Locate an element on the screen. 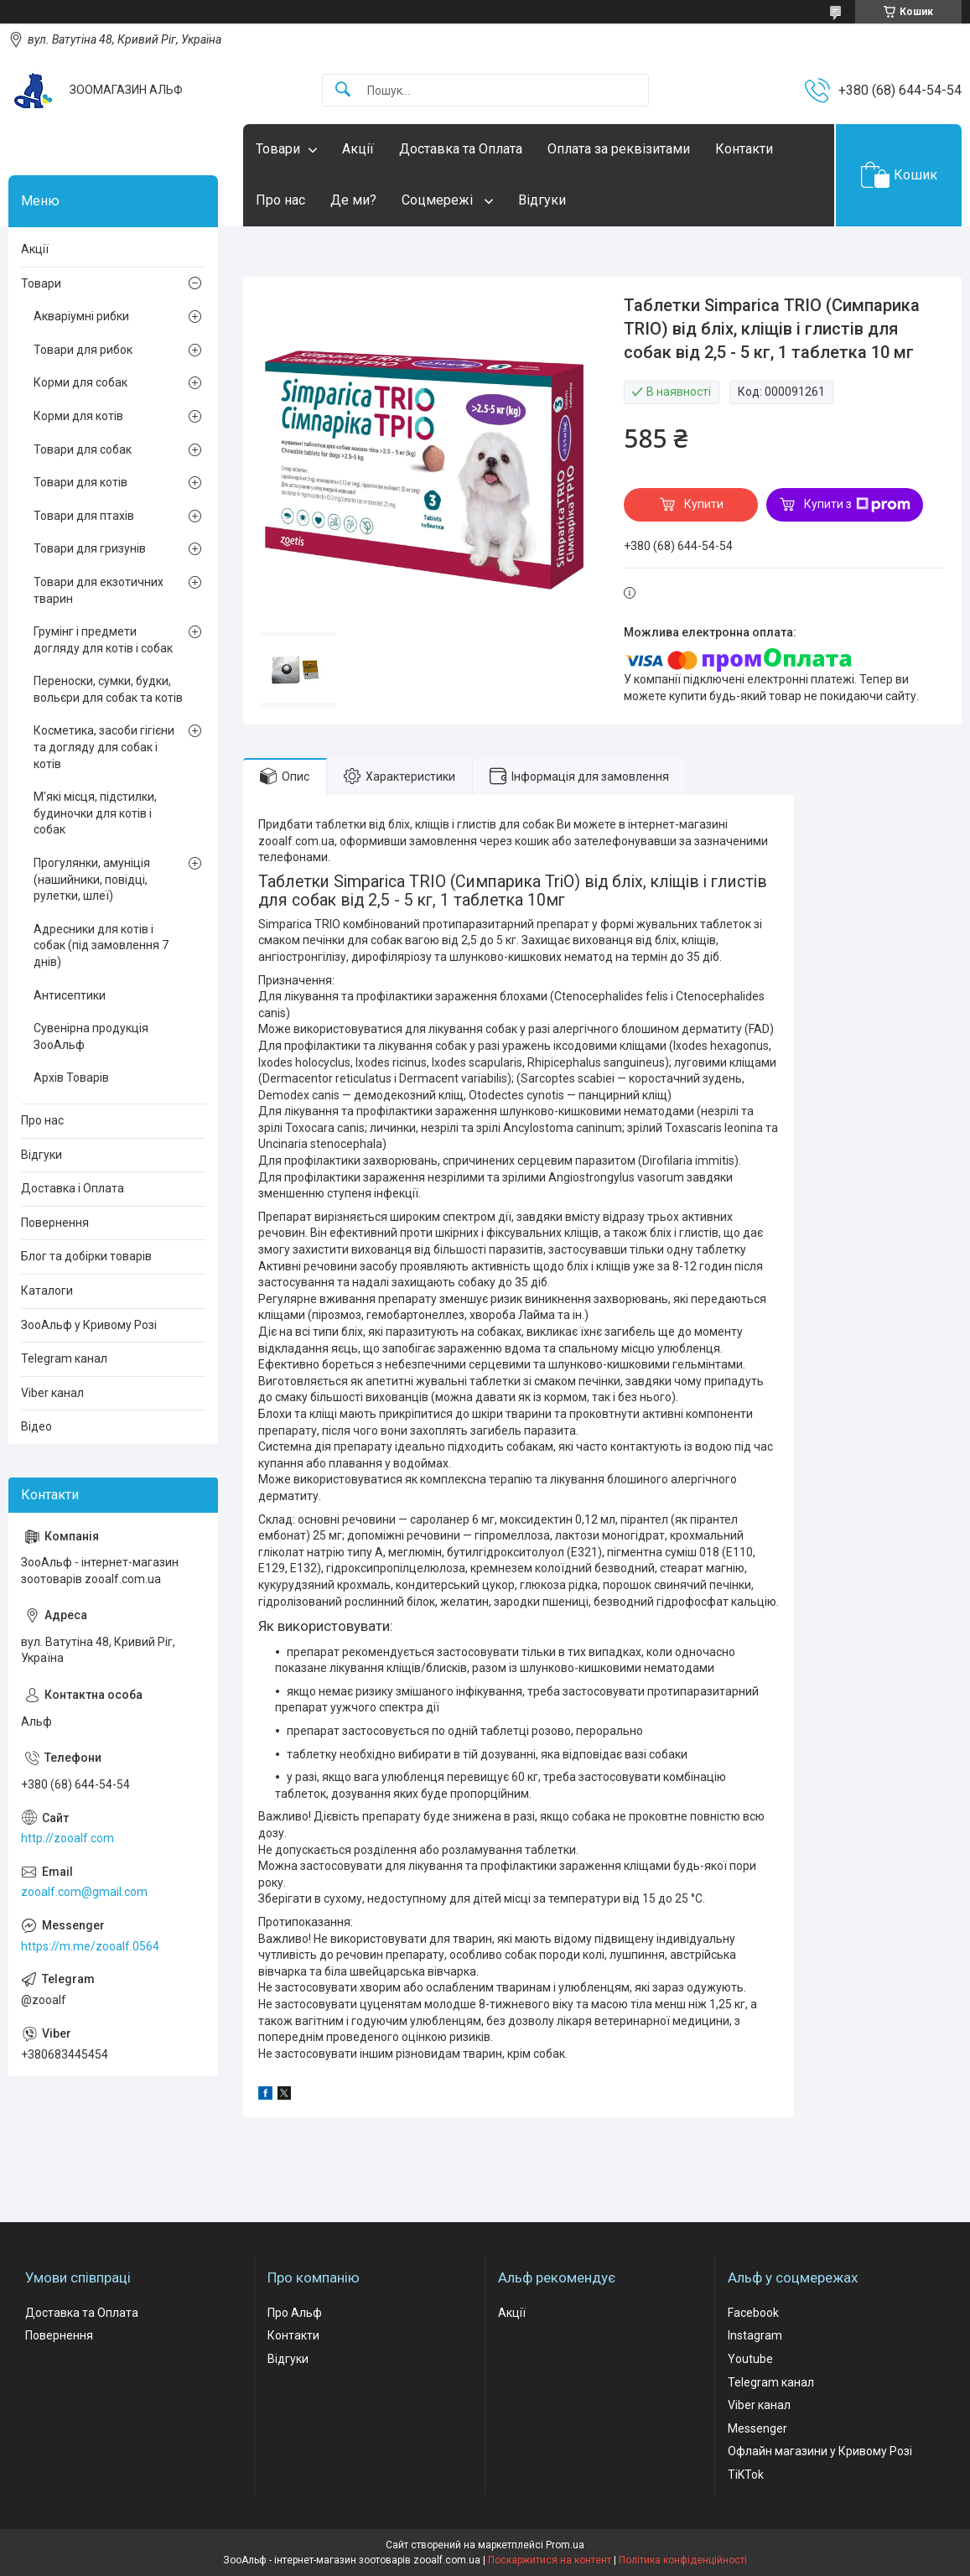 The width and height of the screenshot is (970, 2576). Товари для екзотичних тварин is located at coordinates (98, 590).